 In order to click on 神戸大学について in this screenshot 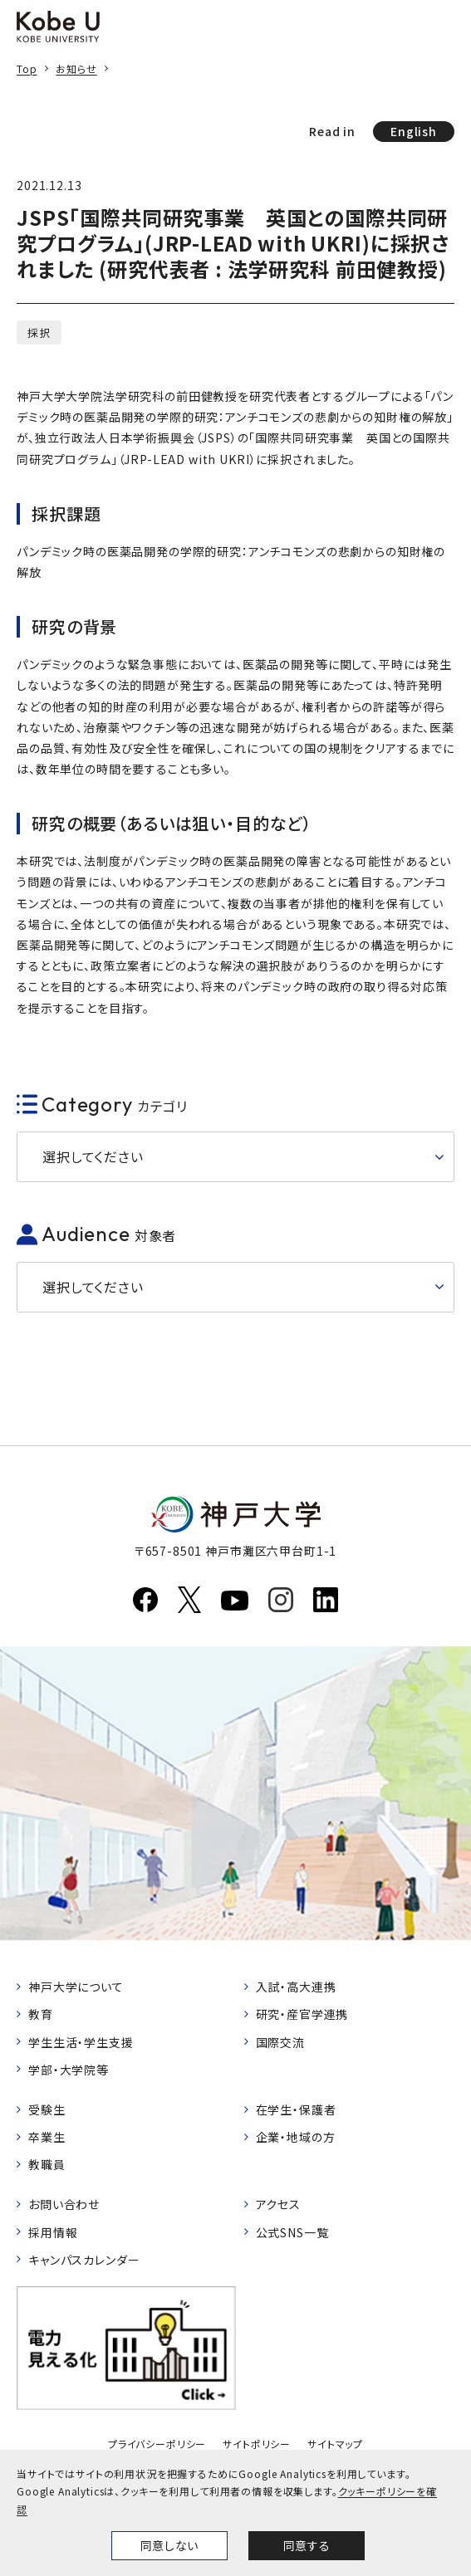, I will do `click(76, 1986)`.